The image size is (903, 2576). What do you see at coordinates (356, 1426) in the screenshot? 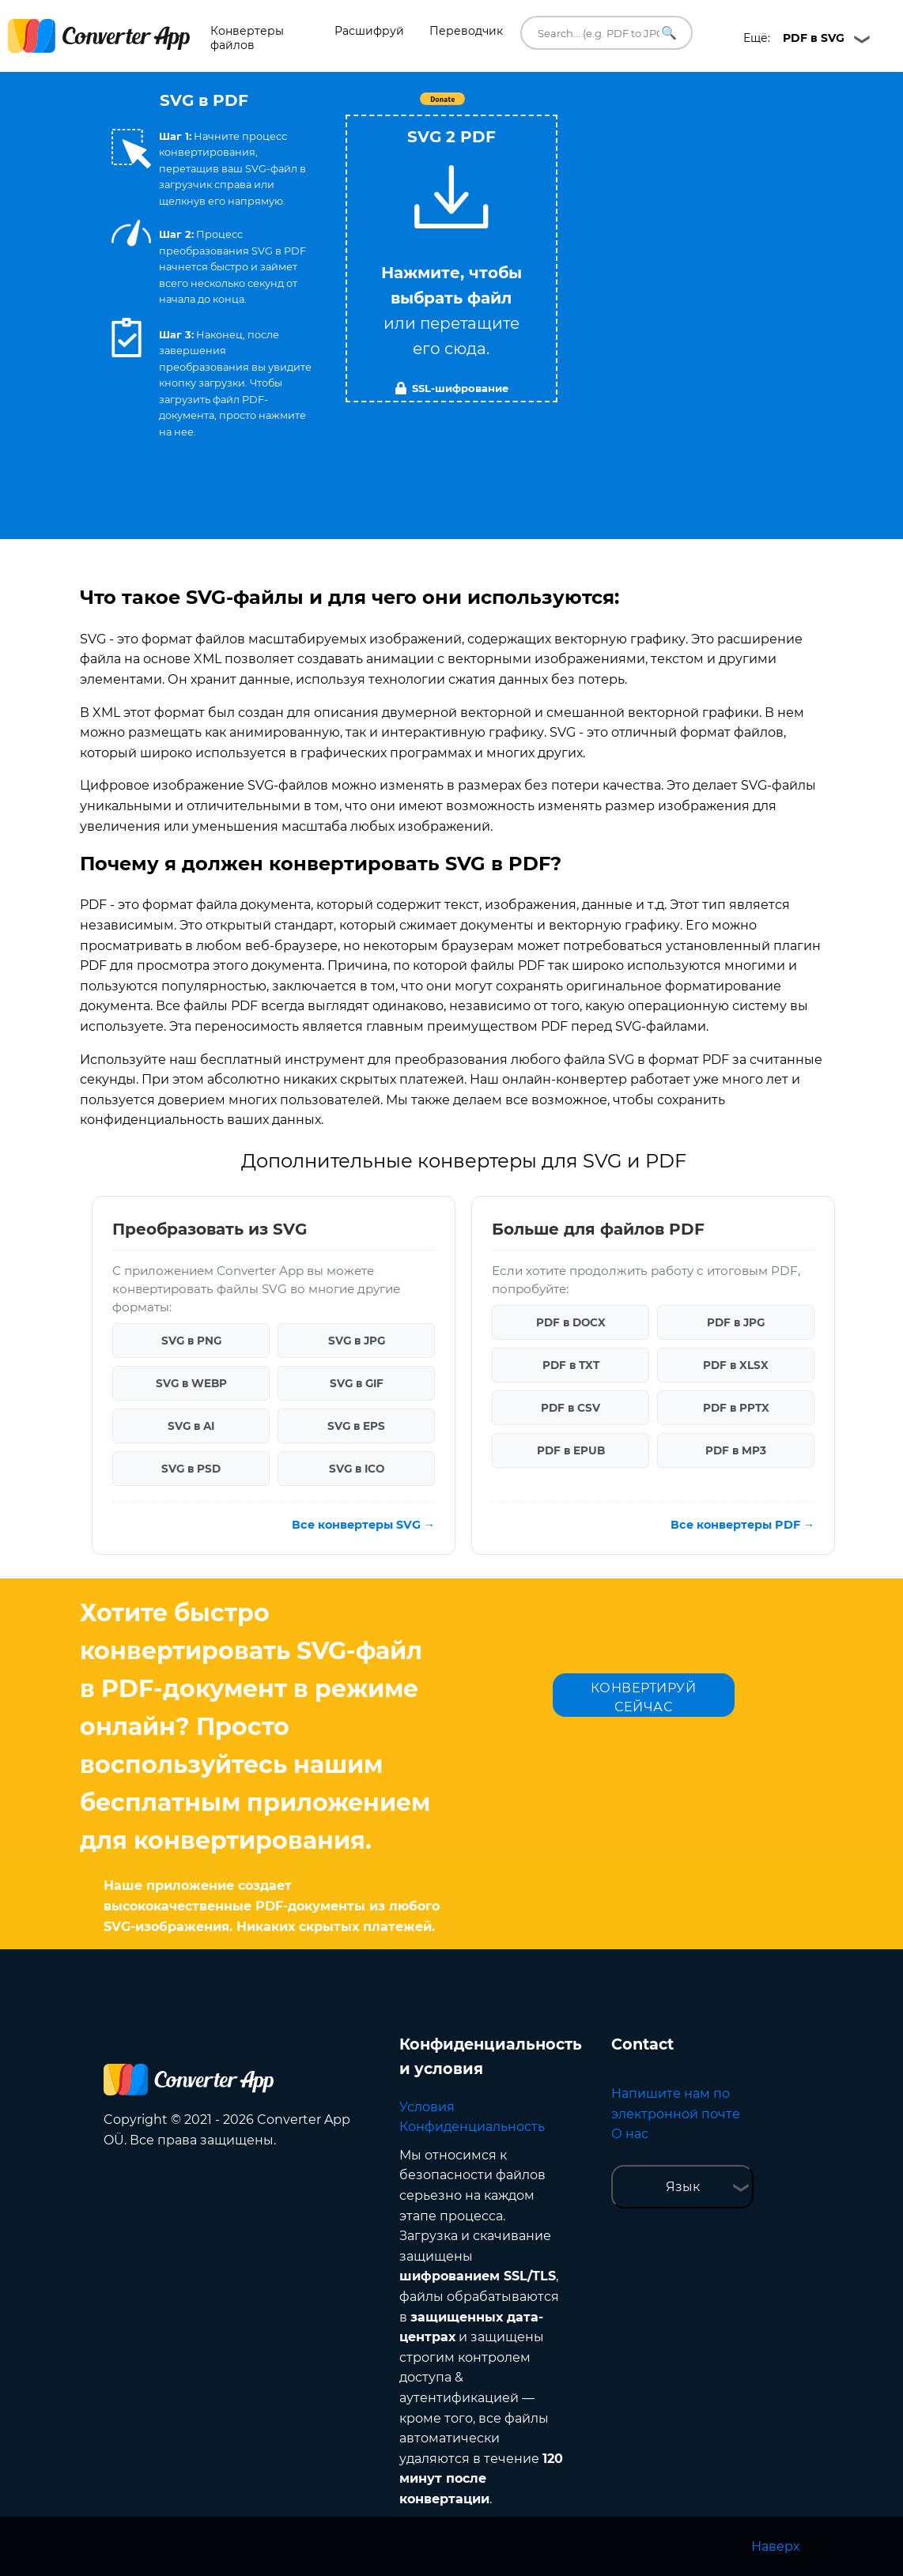
I see `SVG в EPS` at bounding box center [356, 1426].